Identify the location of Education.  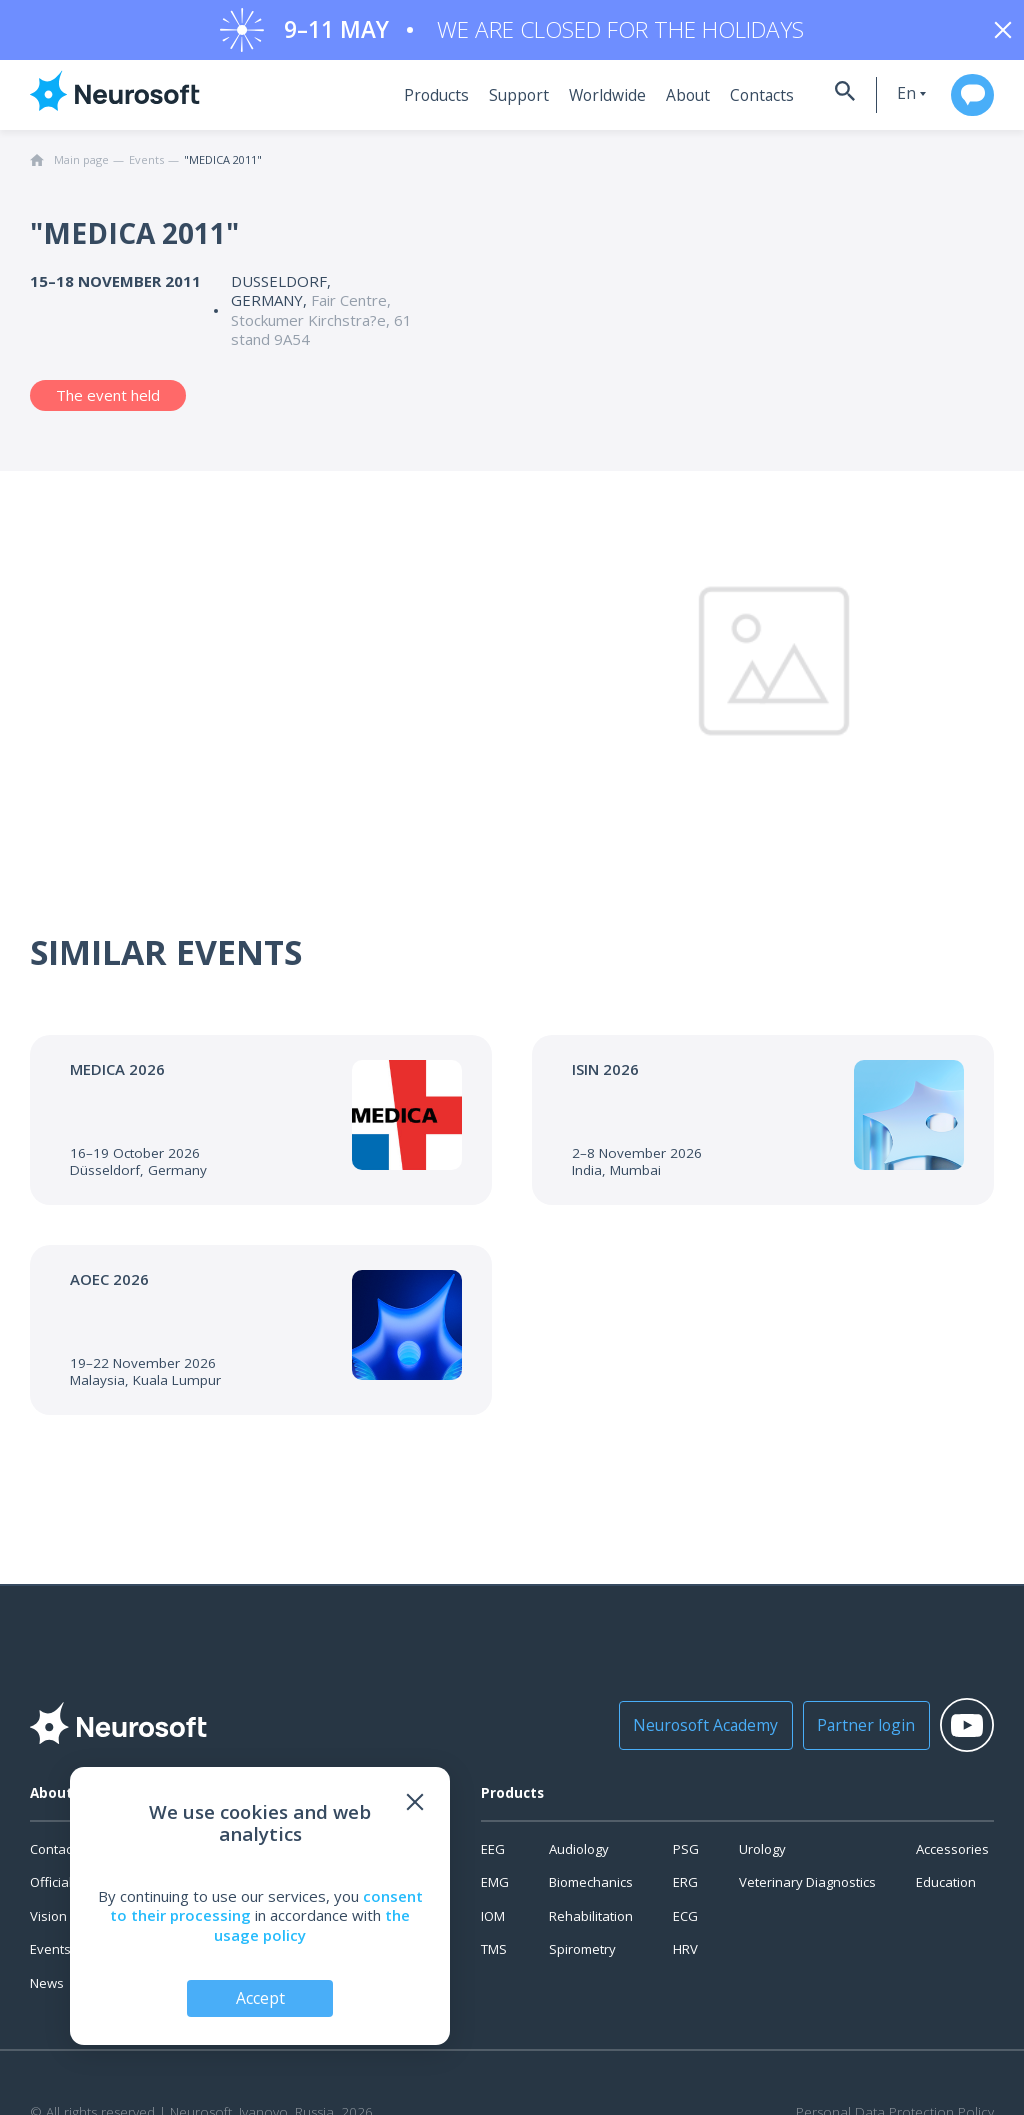
(946, 1892).